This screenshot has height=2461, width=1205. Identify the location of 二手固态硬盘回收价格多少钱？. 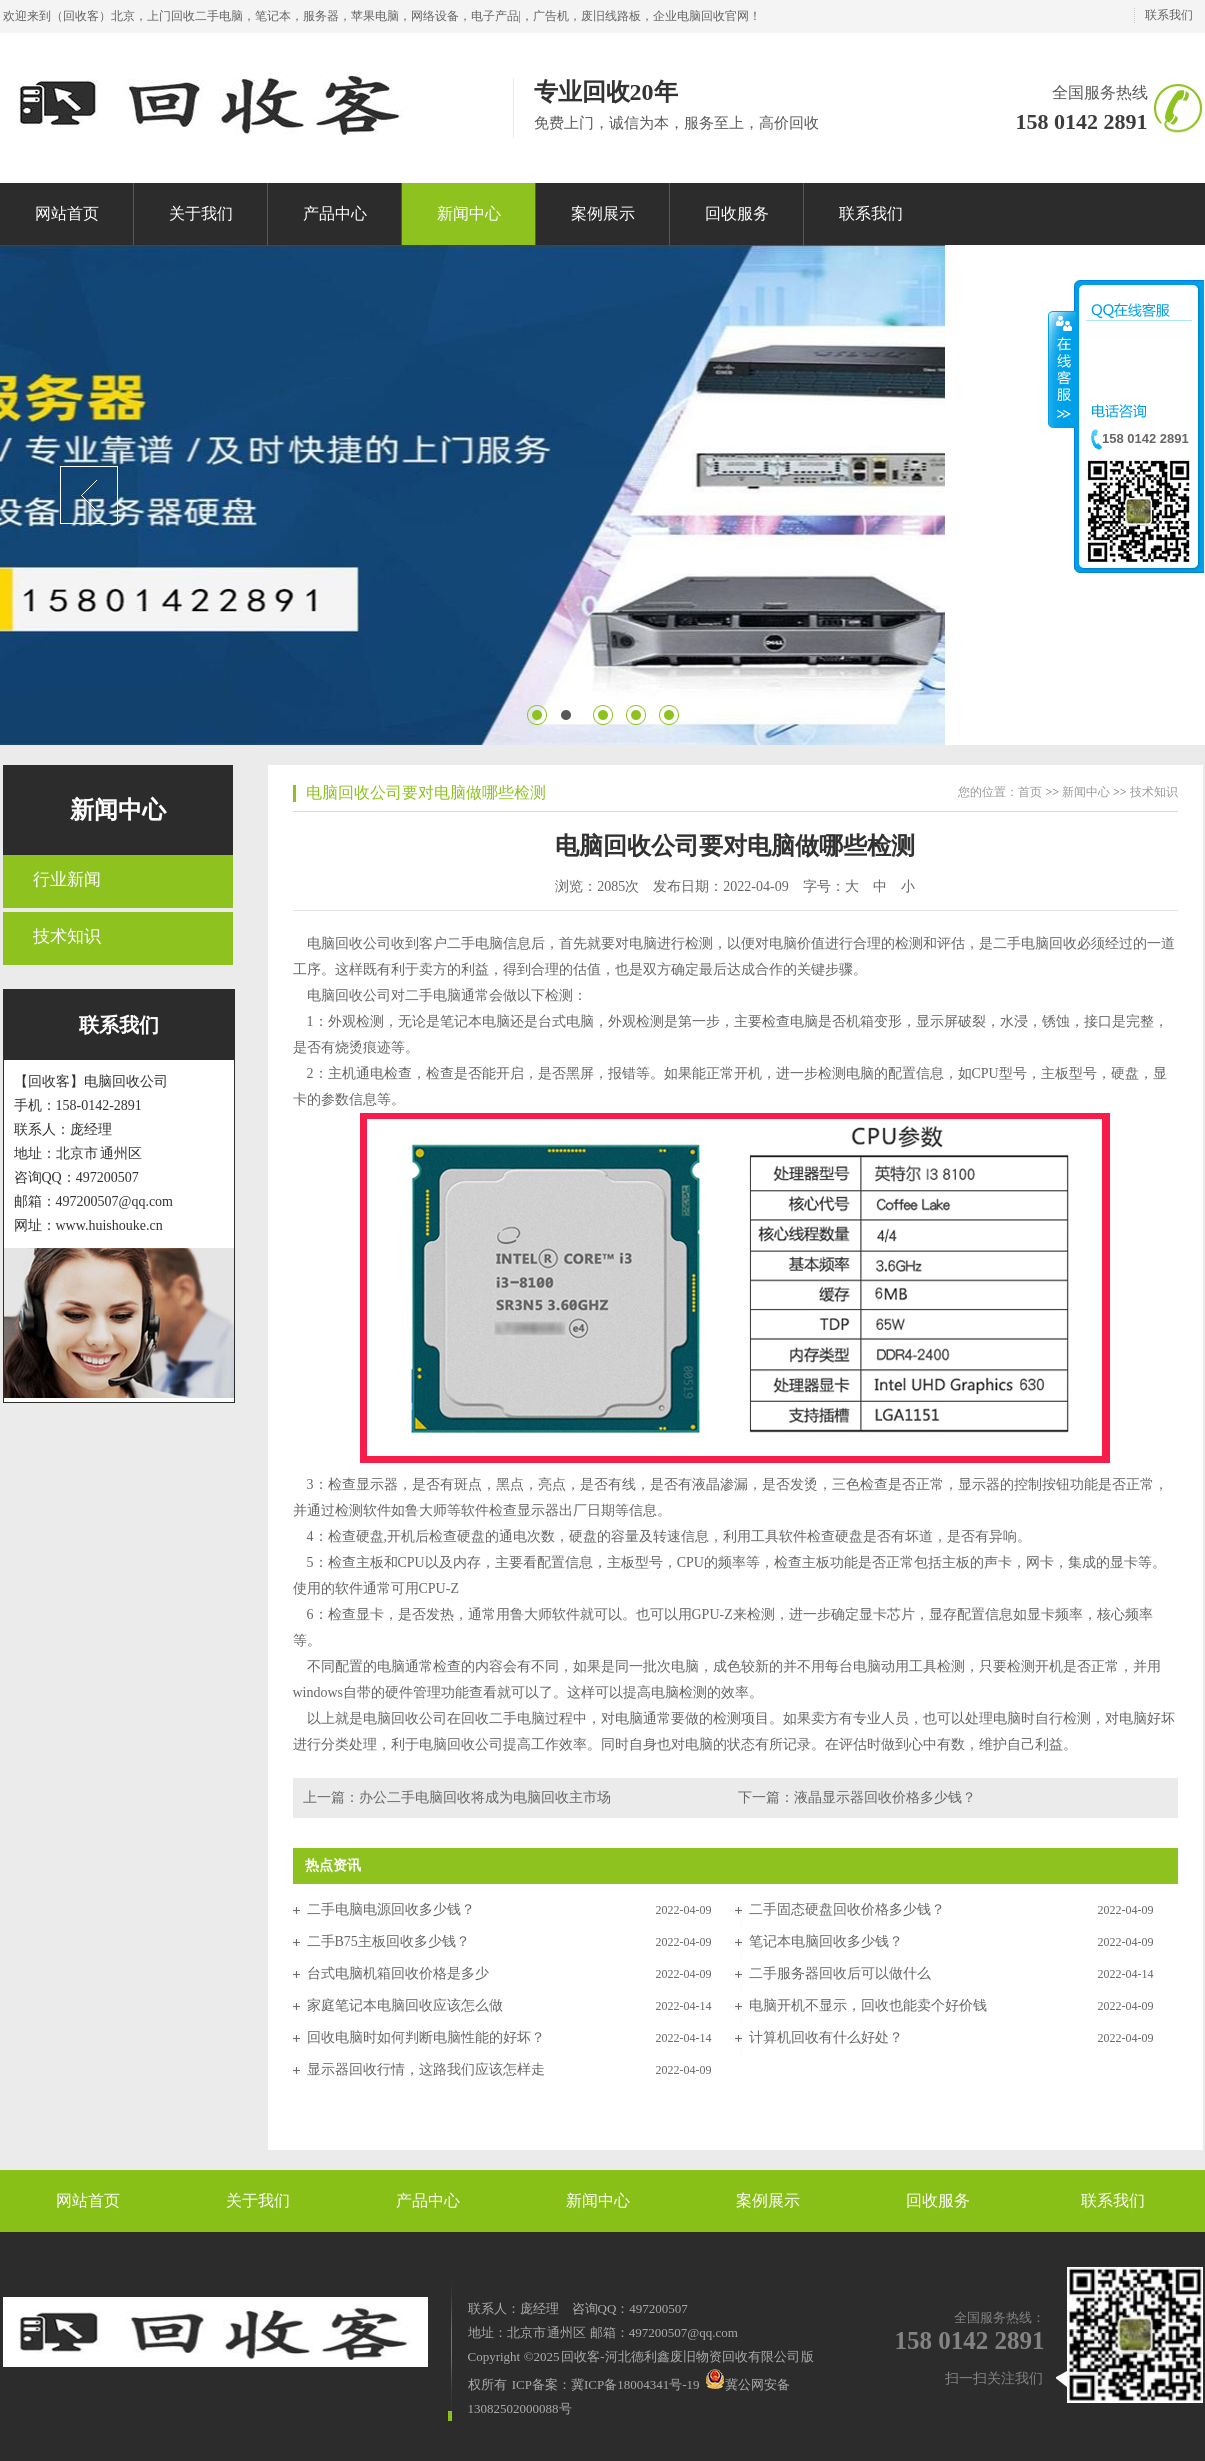
(847, 1909).